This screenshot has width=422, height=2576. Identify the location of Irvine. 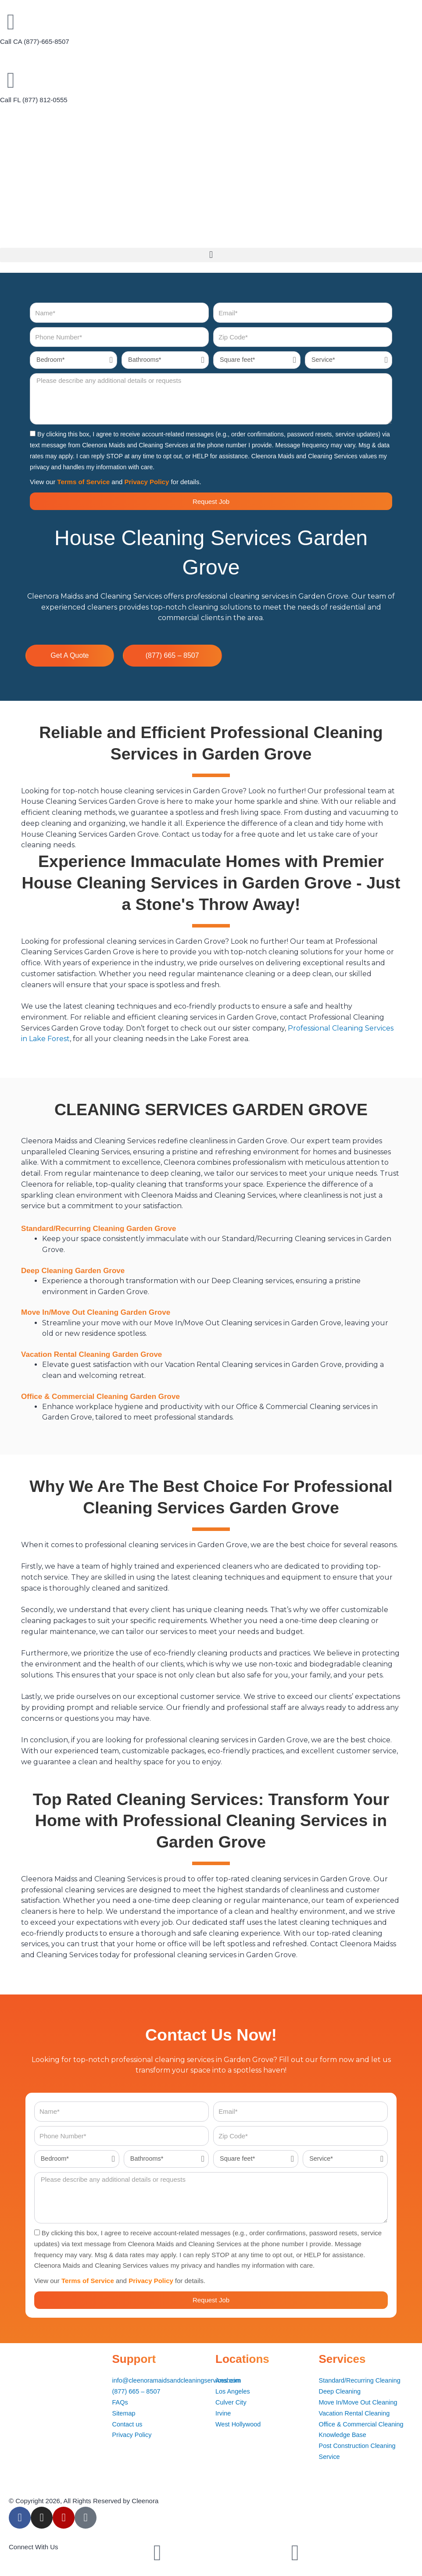
(223, 2413).